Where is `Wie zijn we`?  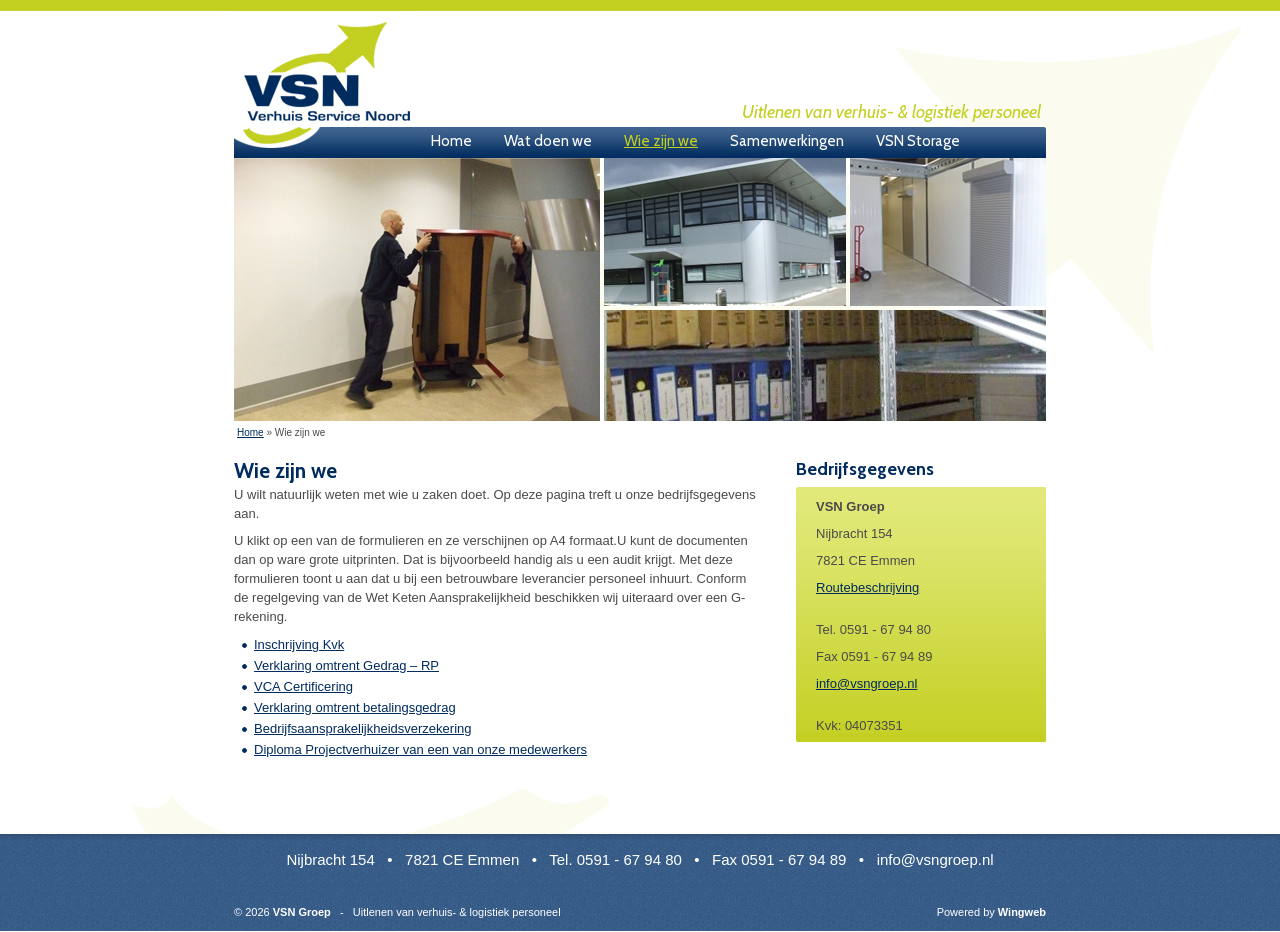
Wie zijn we is located at coordinates (661, 141).